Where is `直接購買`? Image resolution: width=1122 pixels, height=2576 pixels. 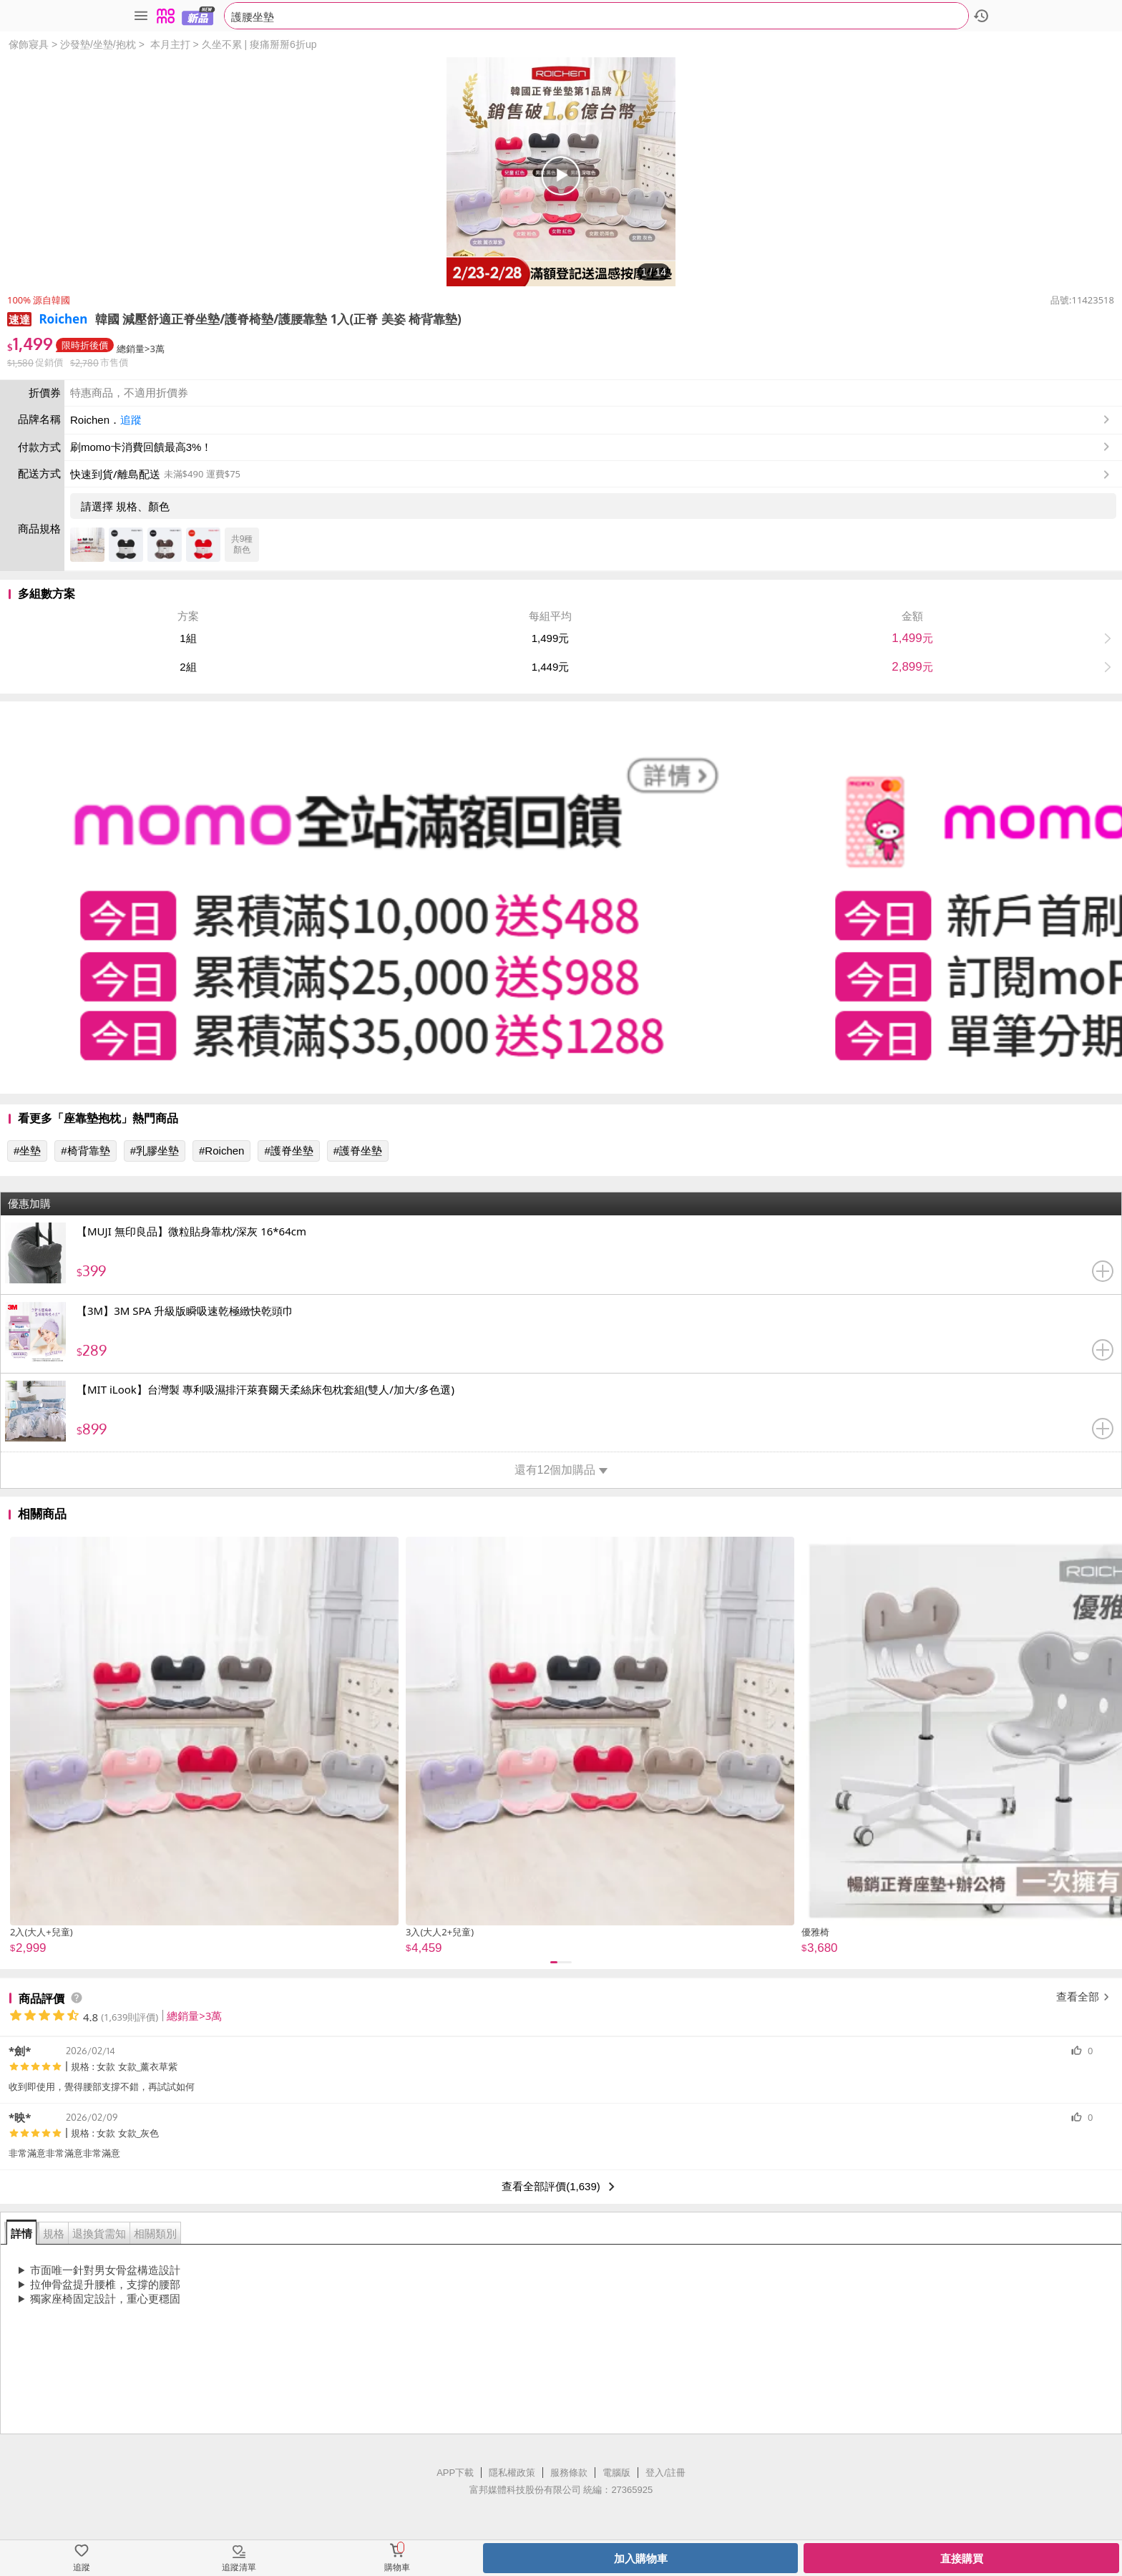
直接購買 is located at coordinates (961, 2558).